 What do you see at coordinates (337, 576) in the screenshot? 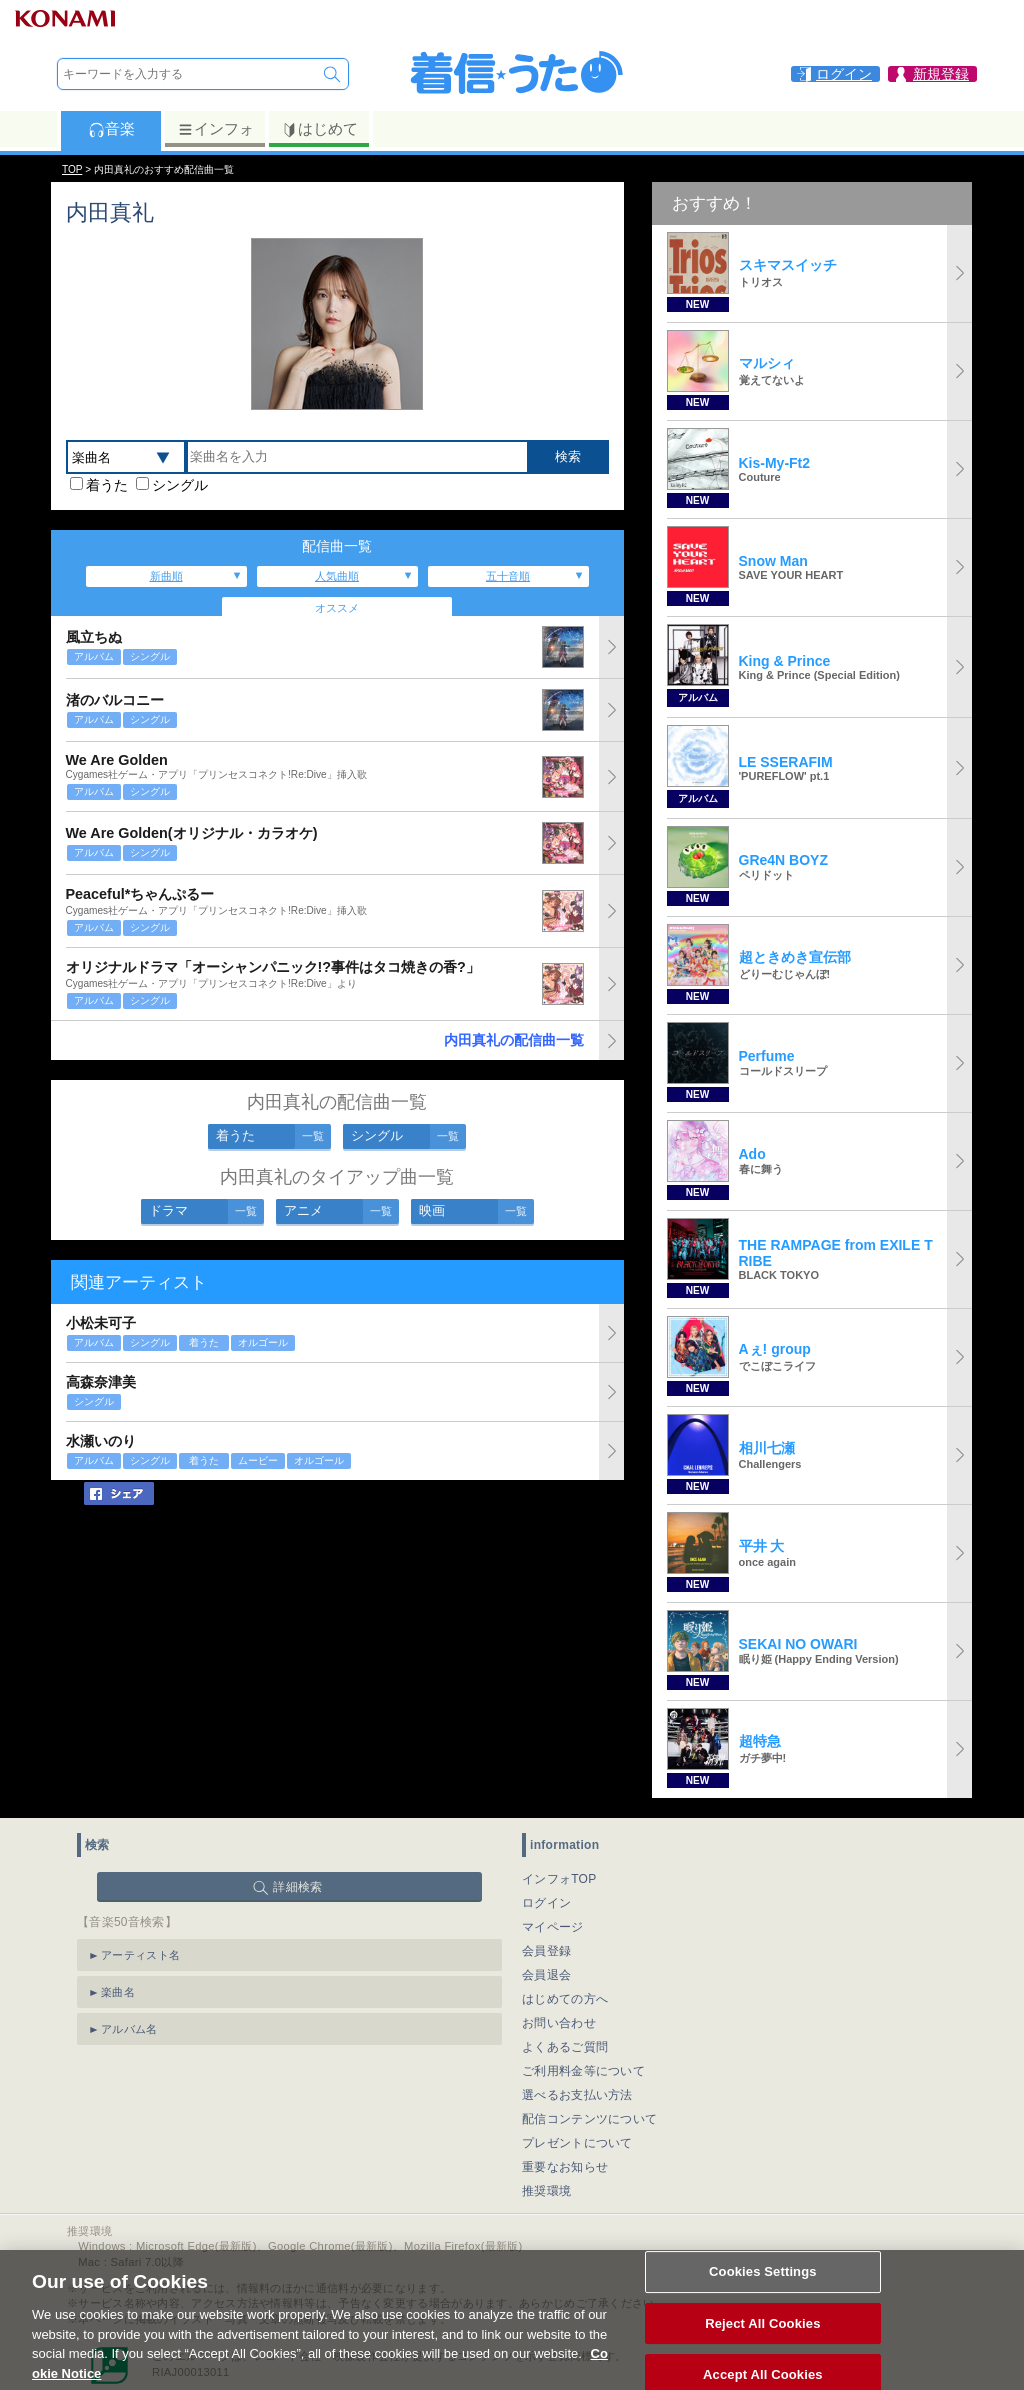
I see `人気曲順` at bounding box center [337, 576].